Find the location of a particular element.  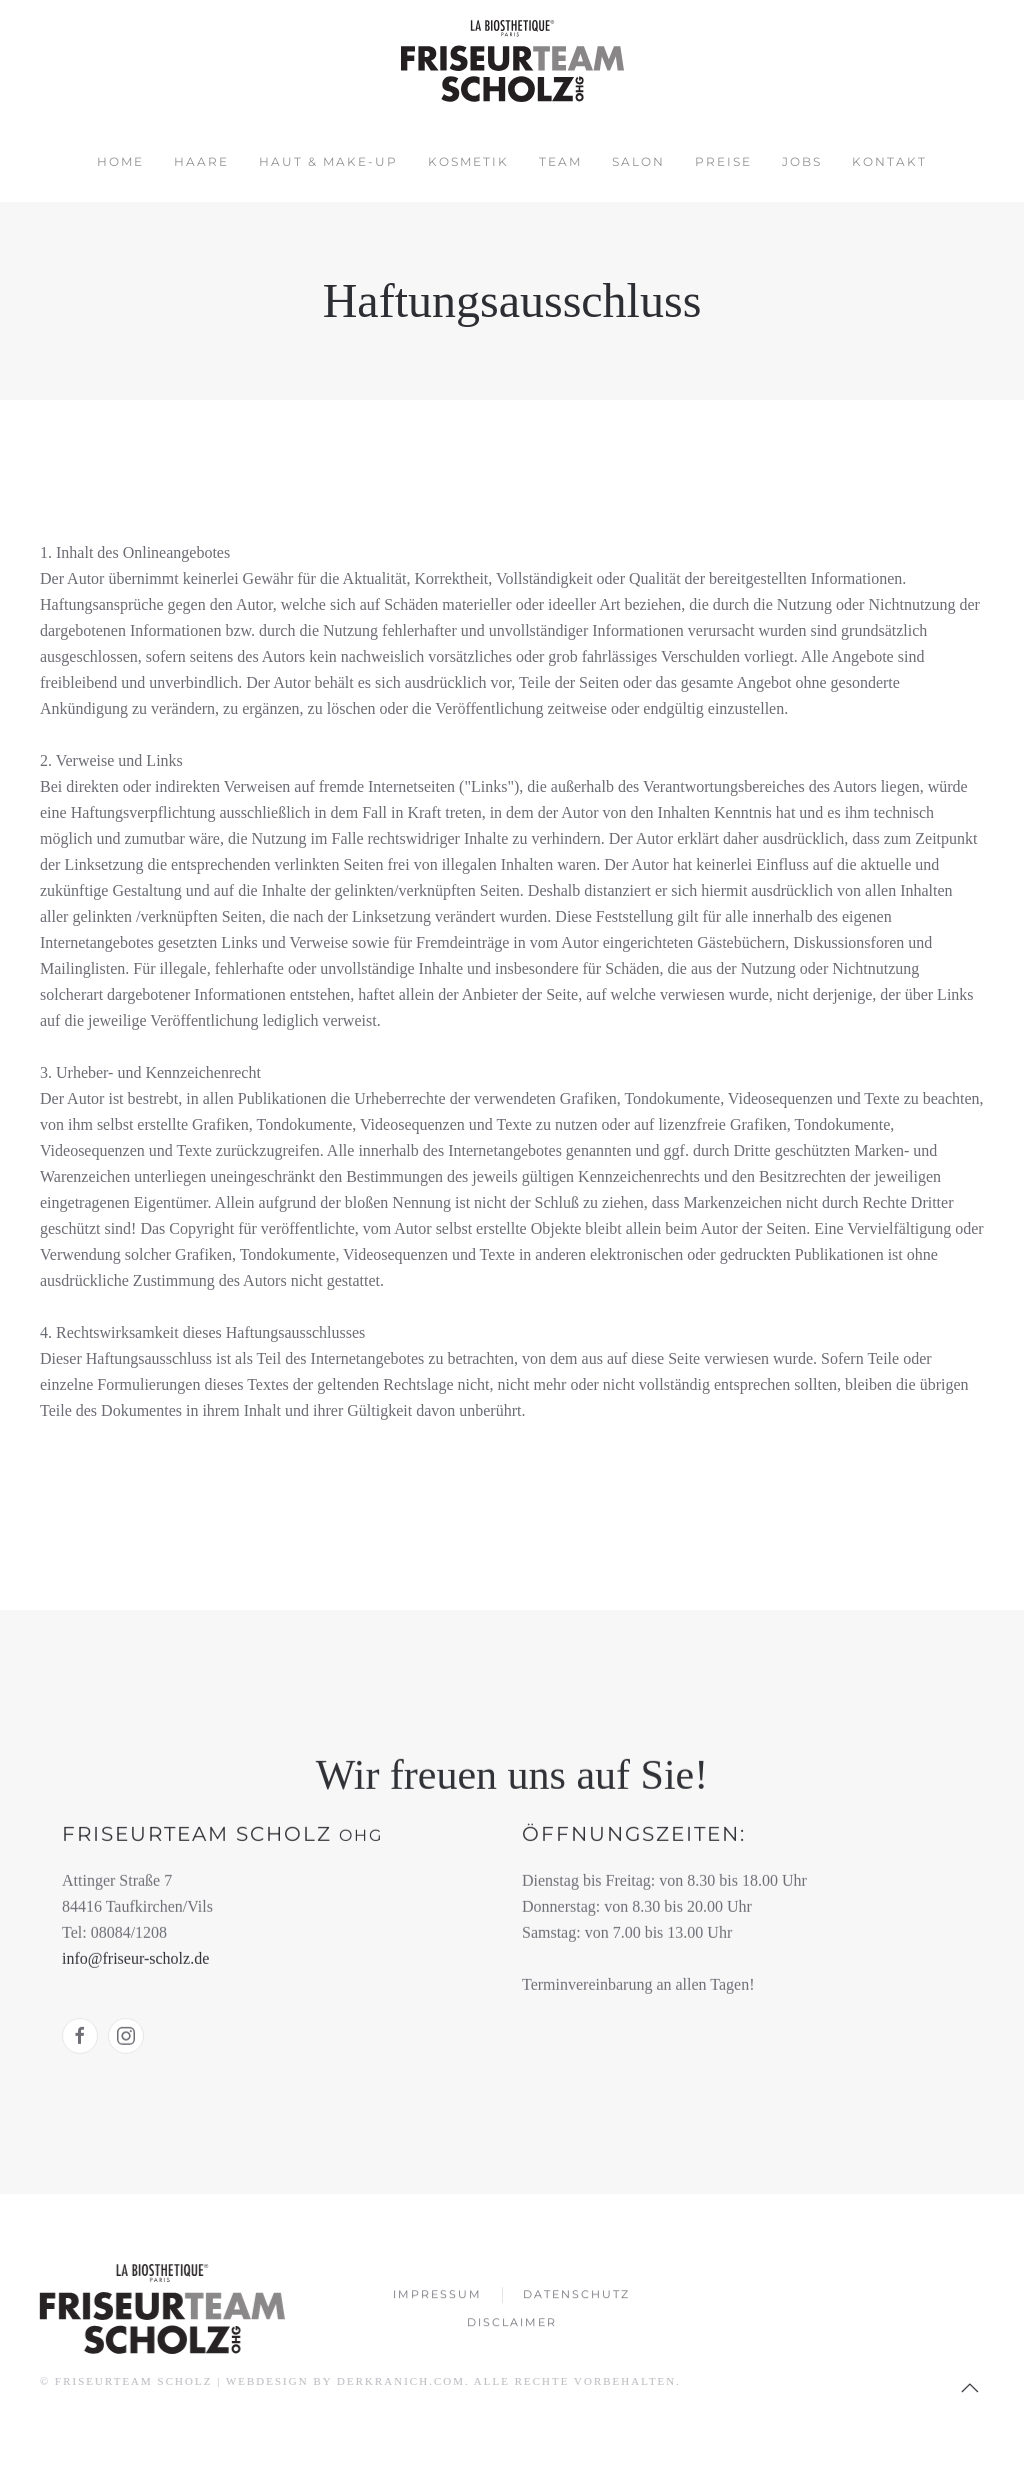

Haut & Make-up is located at coordinates (328, 161).